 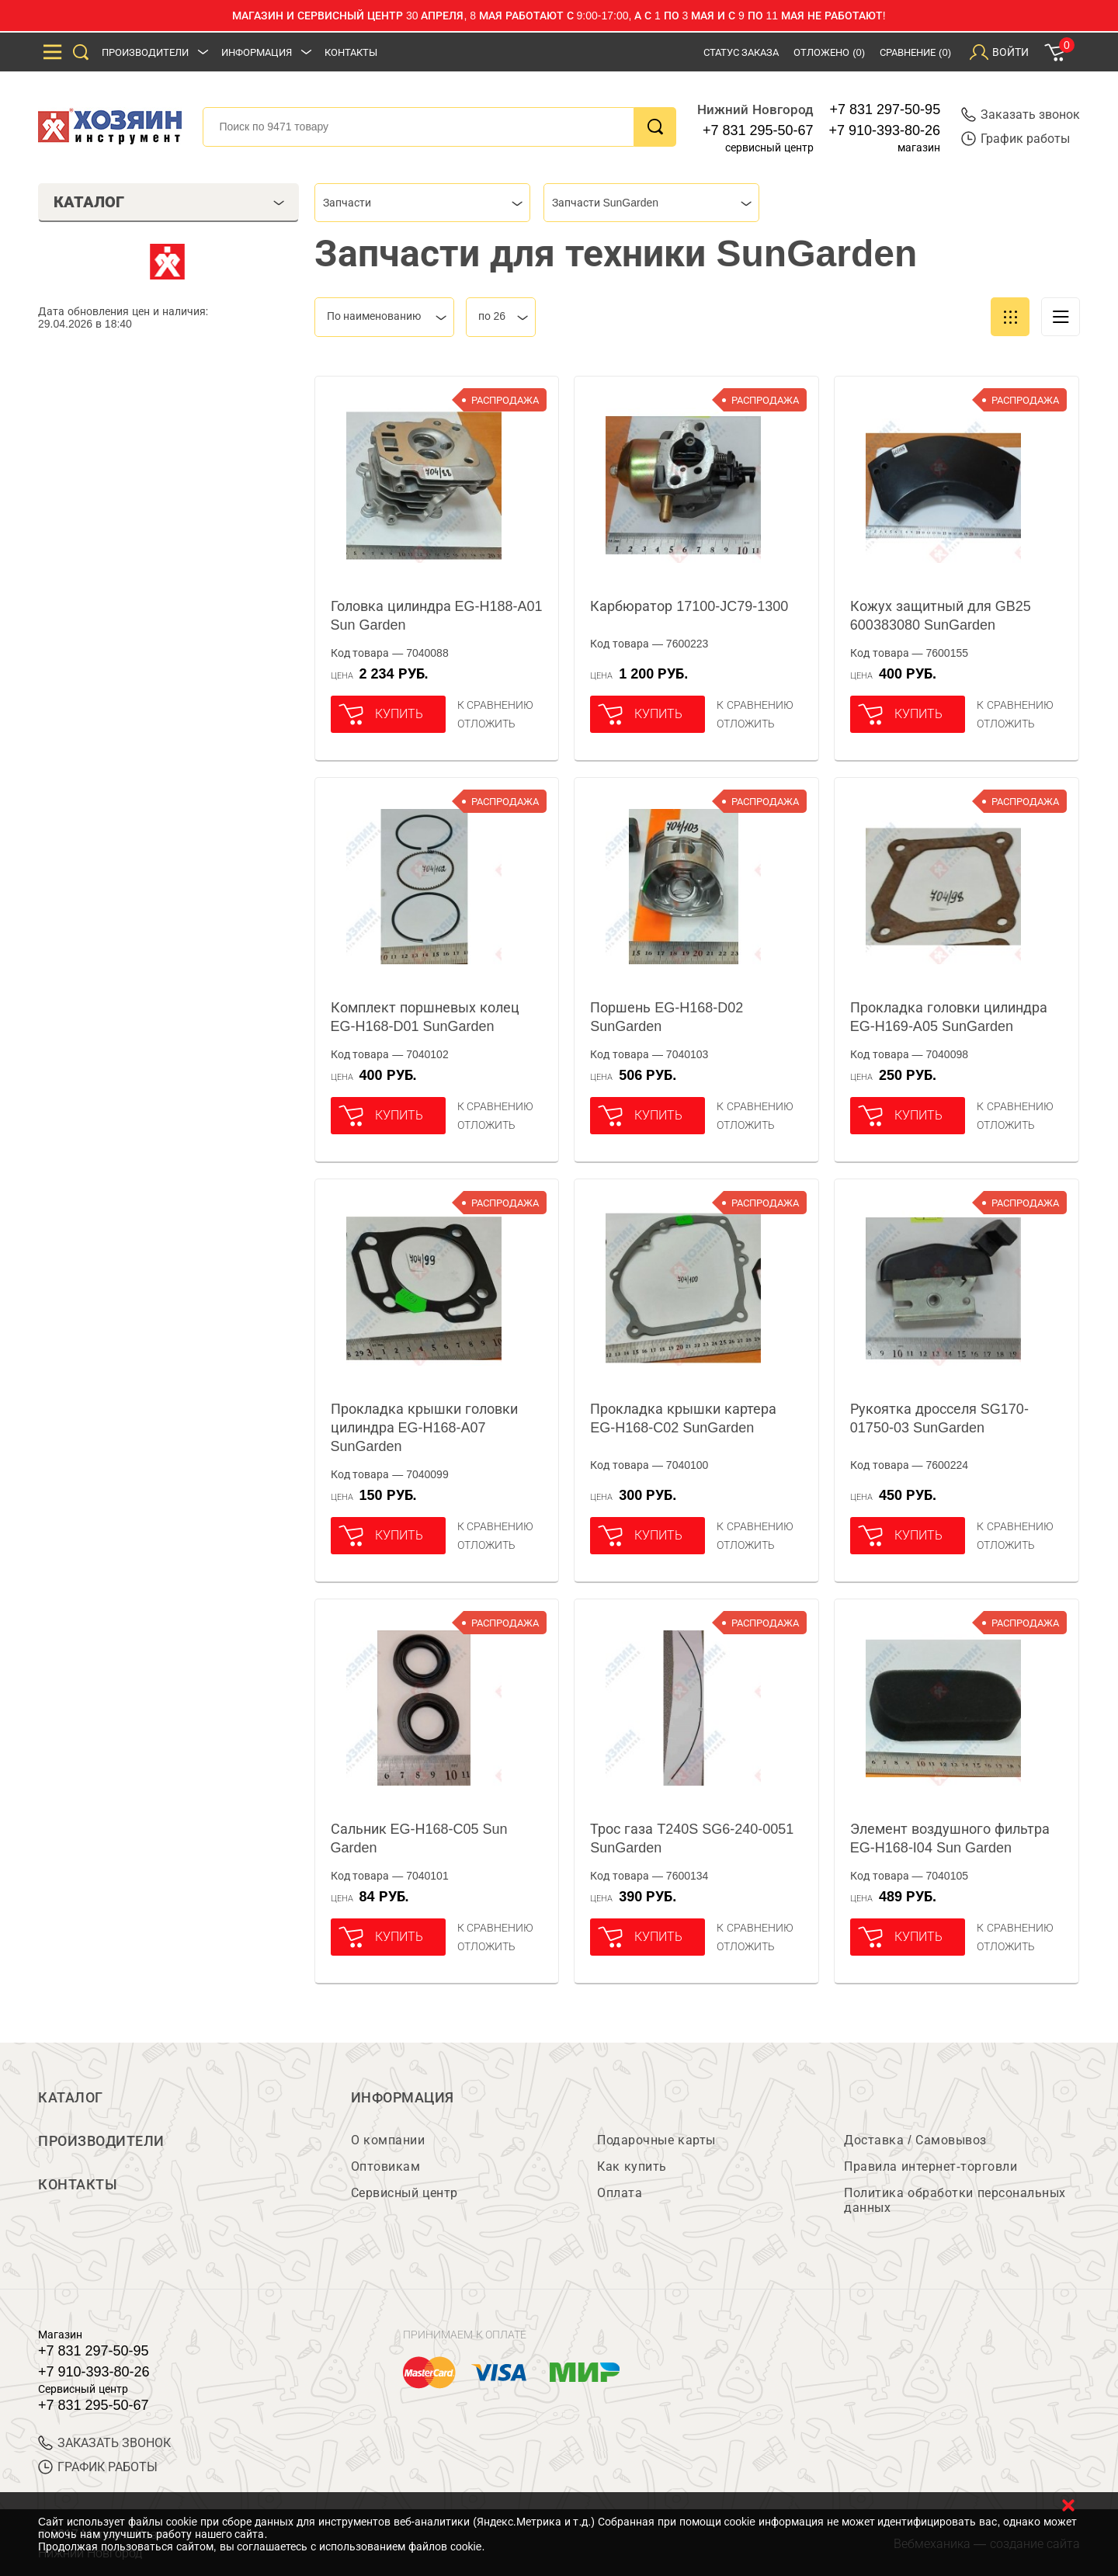 What do you see at coordinates (666, 1017) in the screenshot?
I see `Поршень EG-H168-D02 SunGarden` at bounding box center [666, 1017].